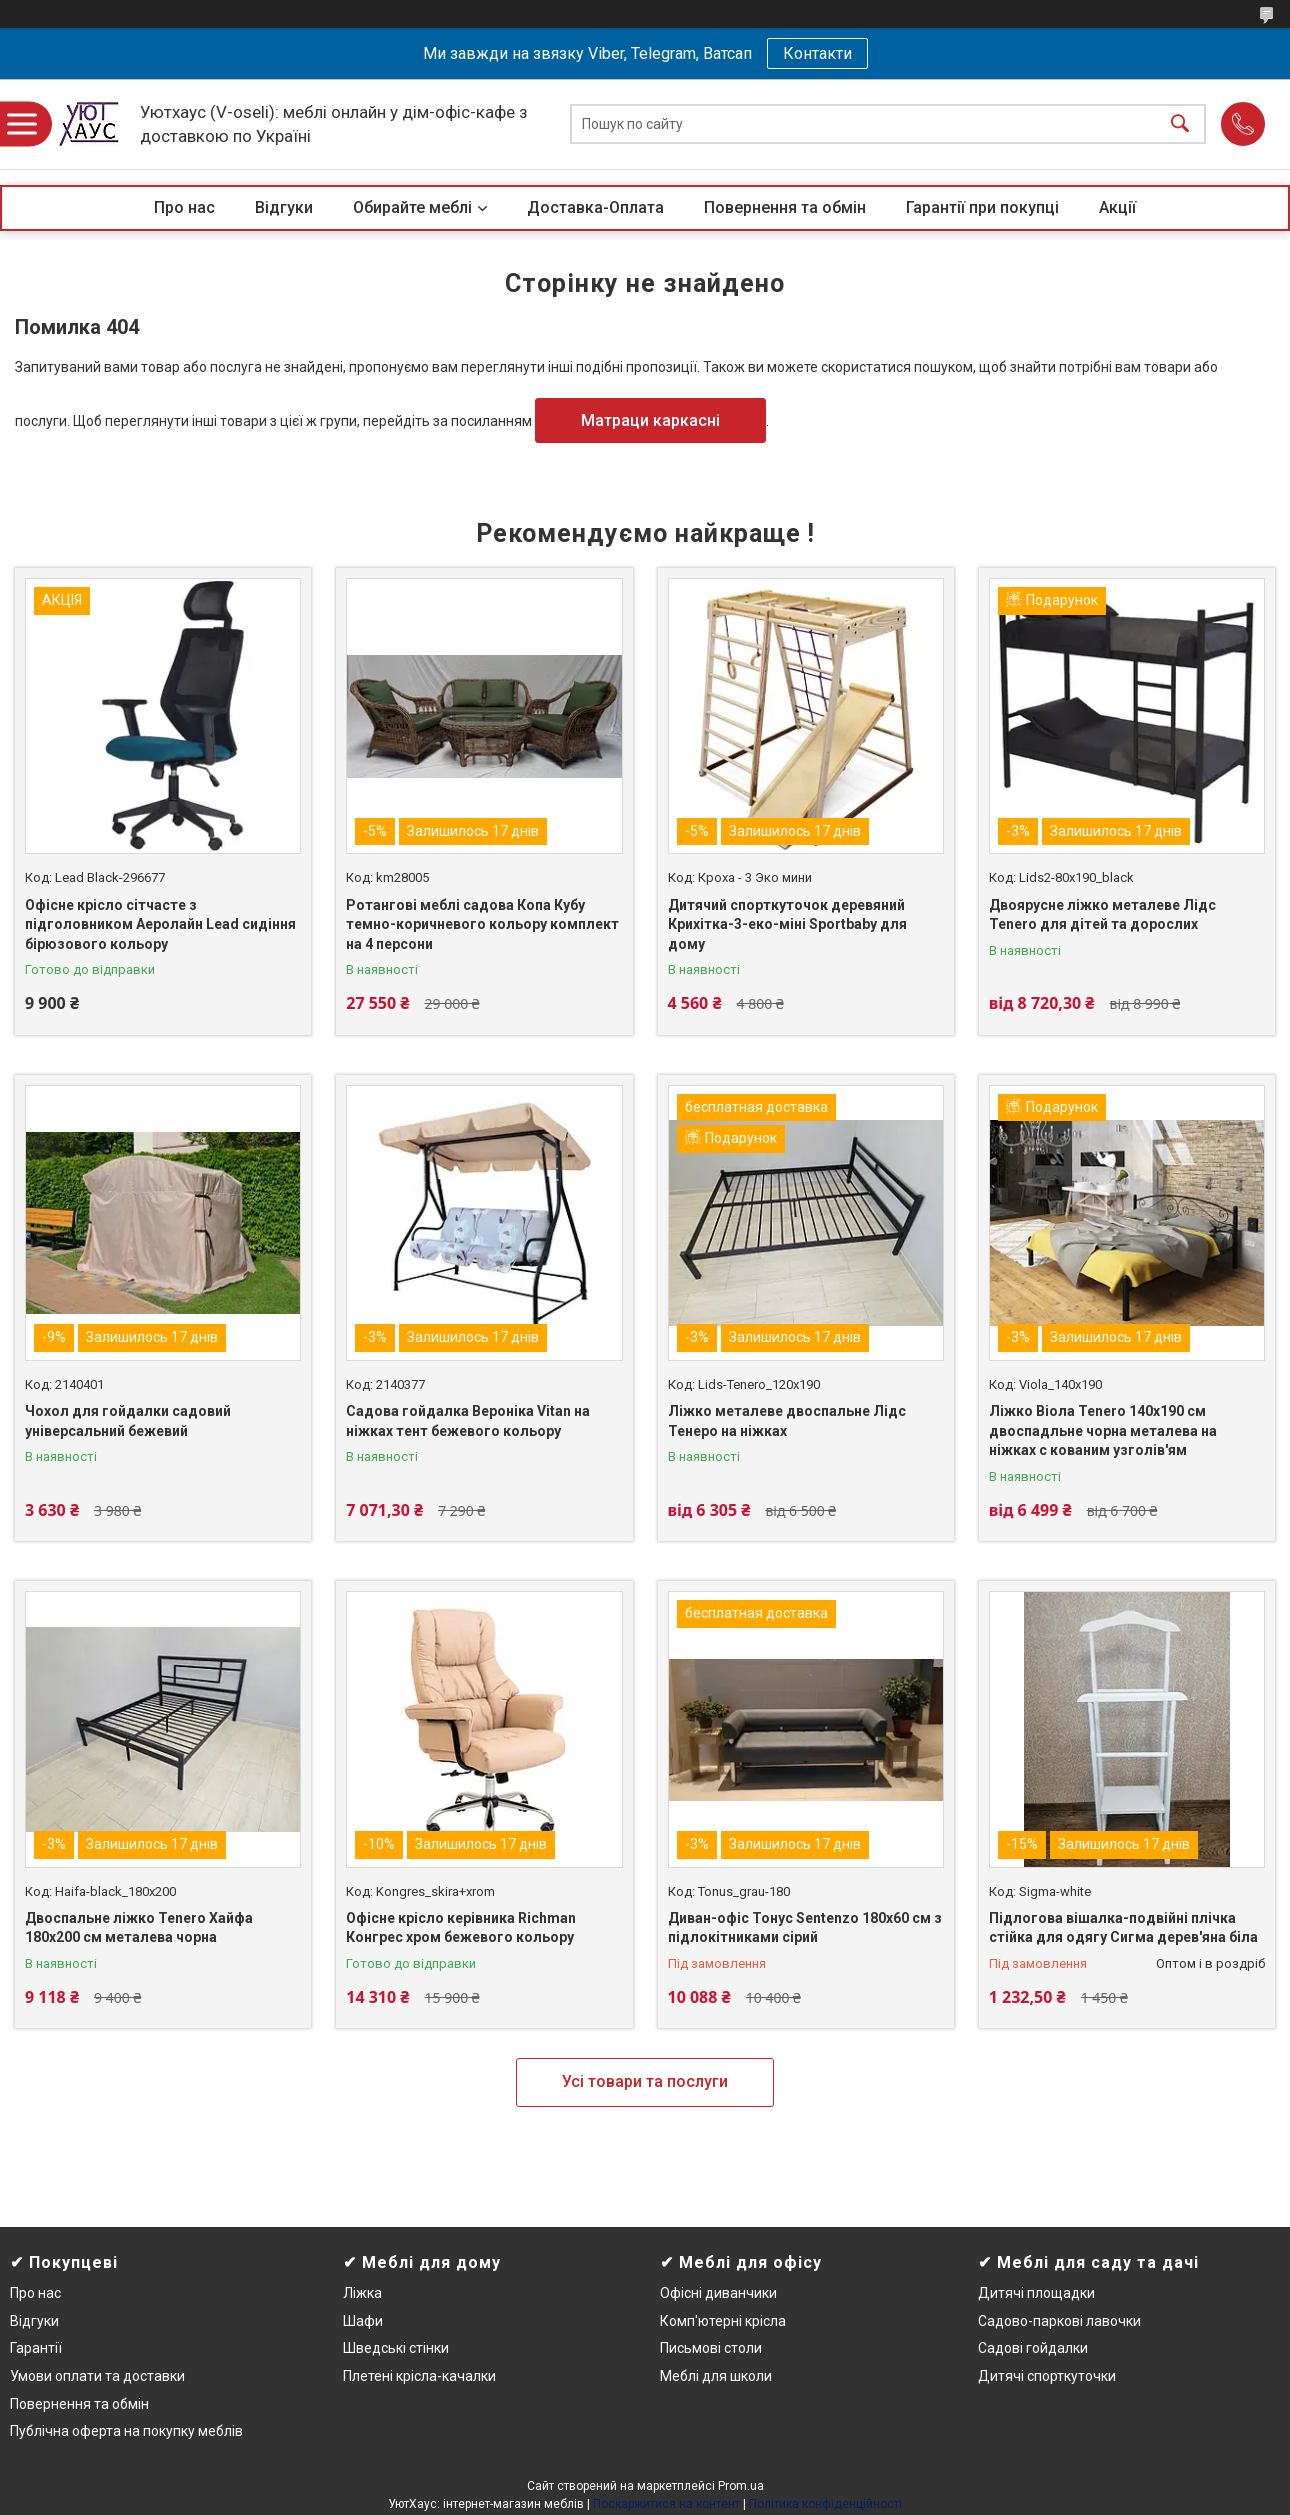  I want to click on Дитячі спорткуточки, so click(1047, 2376).